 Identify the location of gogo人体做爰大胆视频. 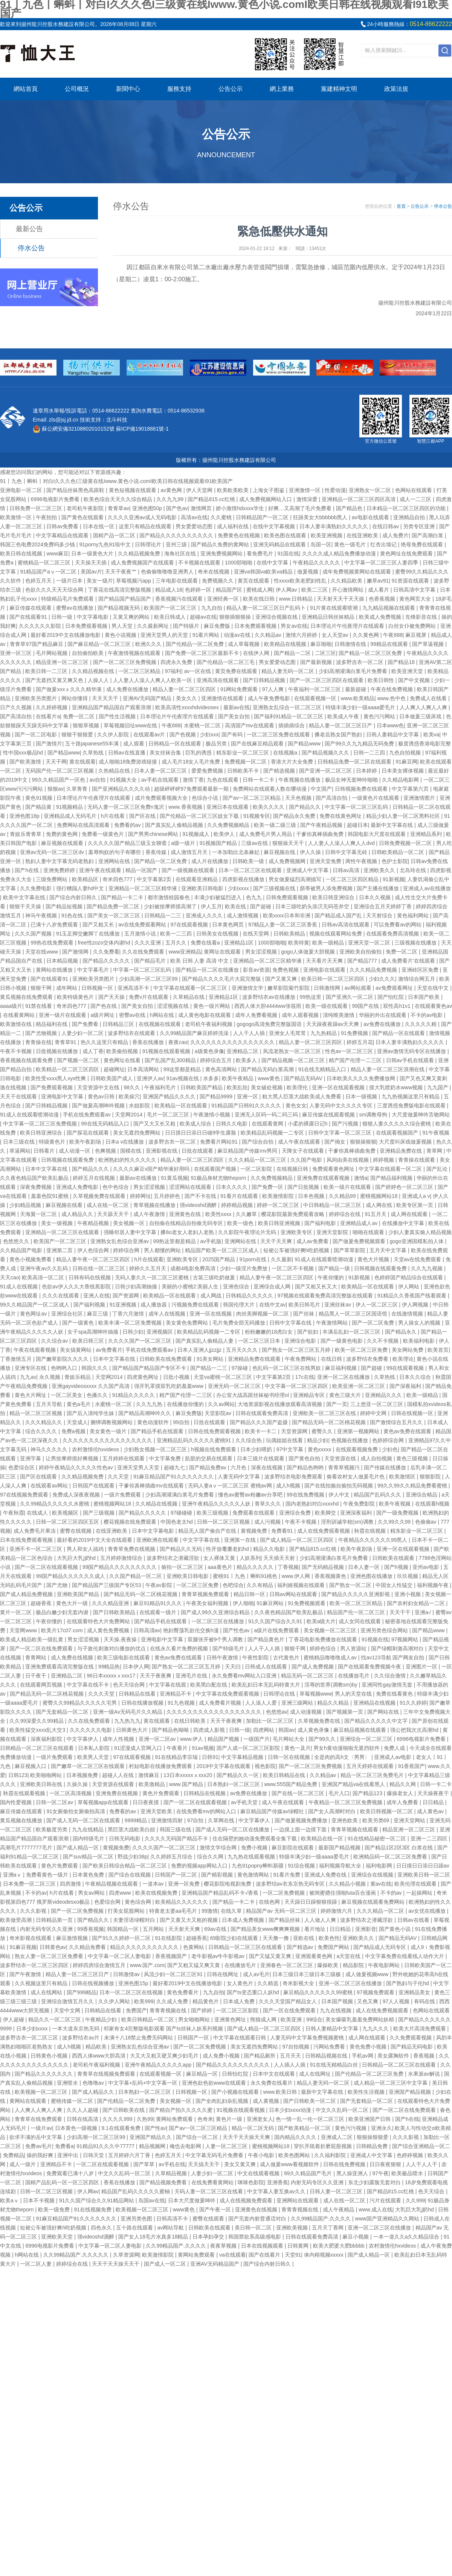
(308, 952).